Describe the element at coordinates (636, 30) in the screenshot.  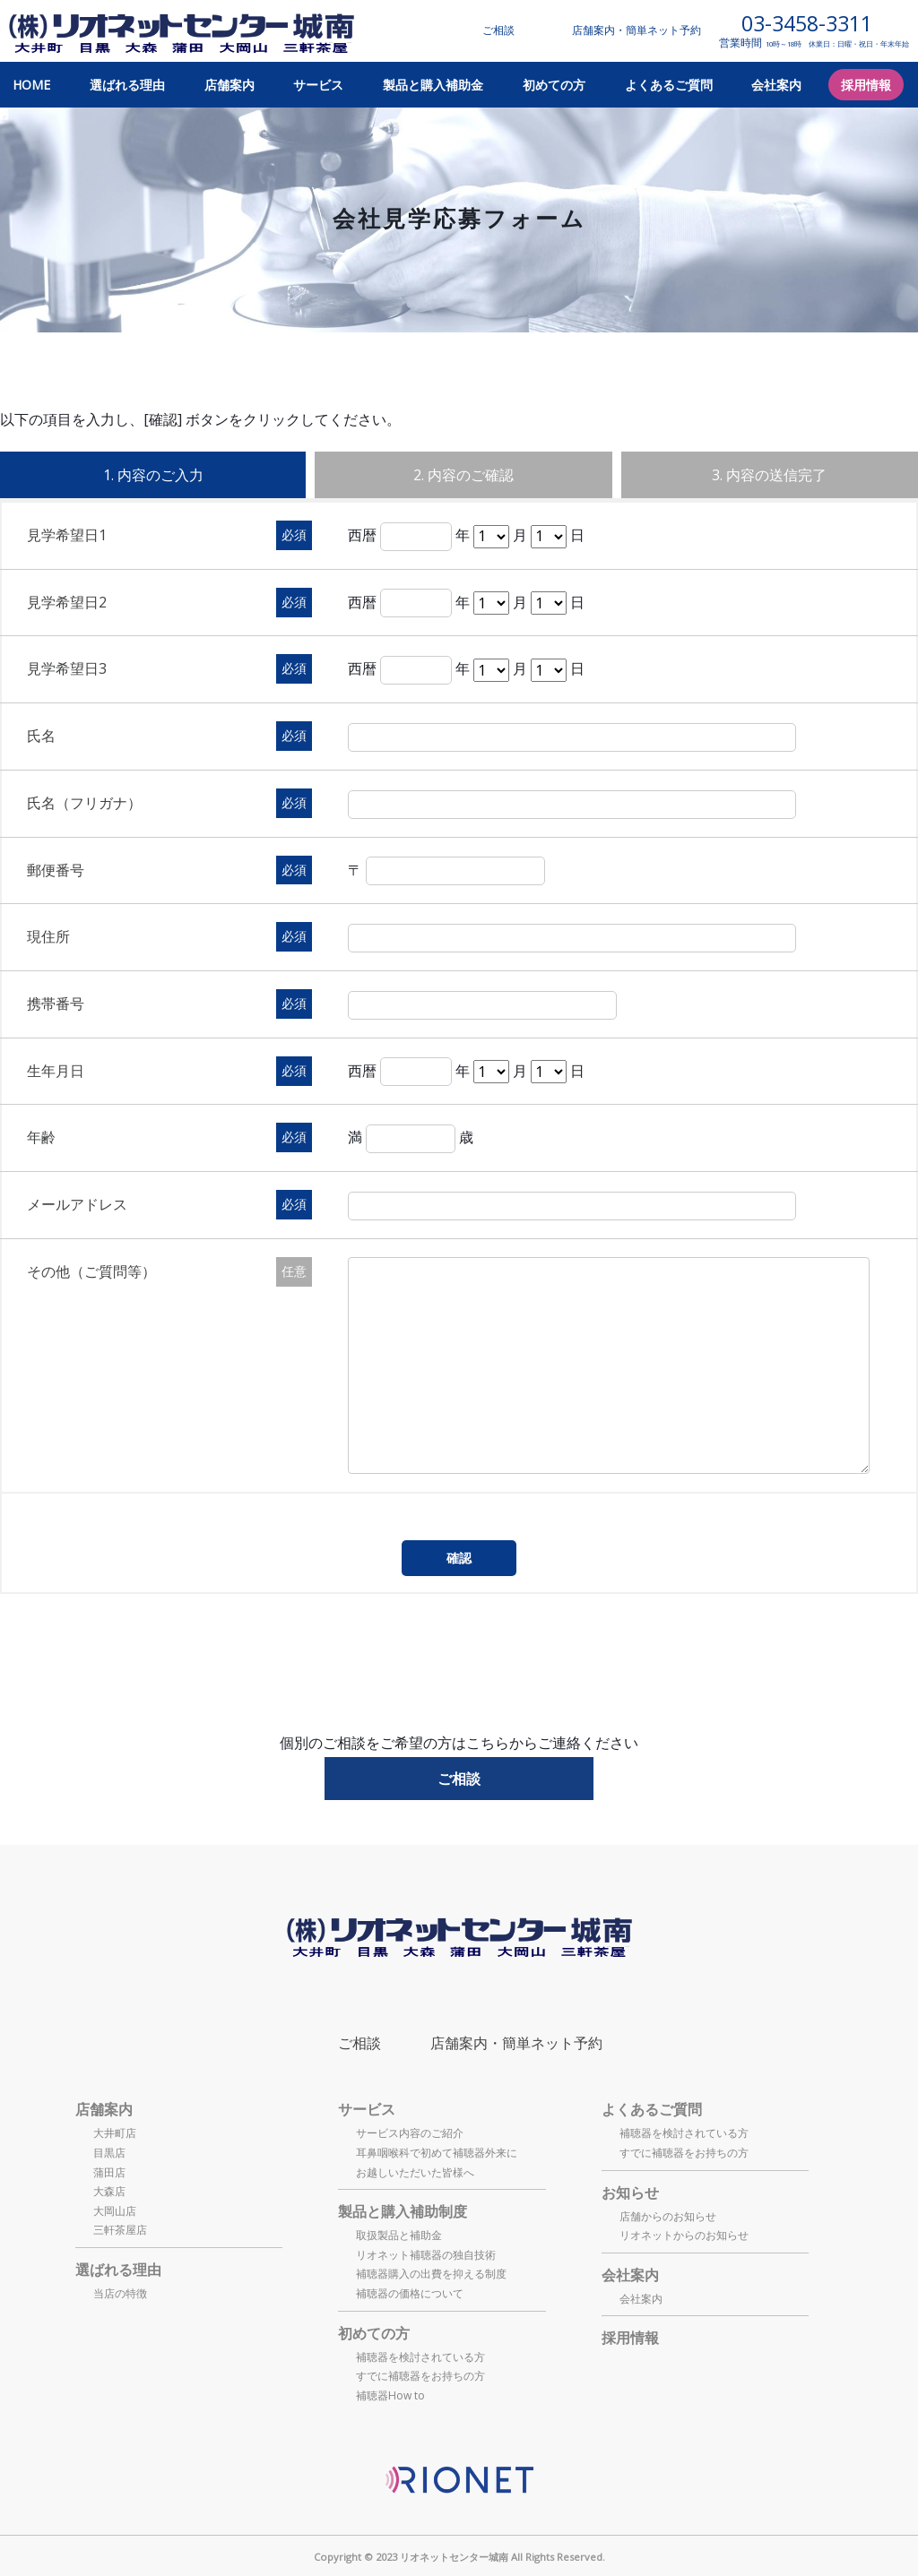
I see `店舗案内・簡単ネット予約` at that location.